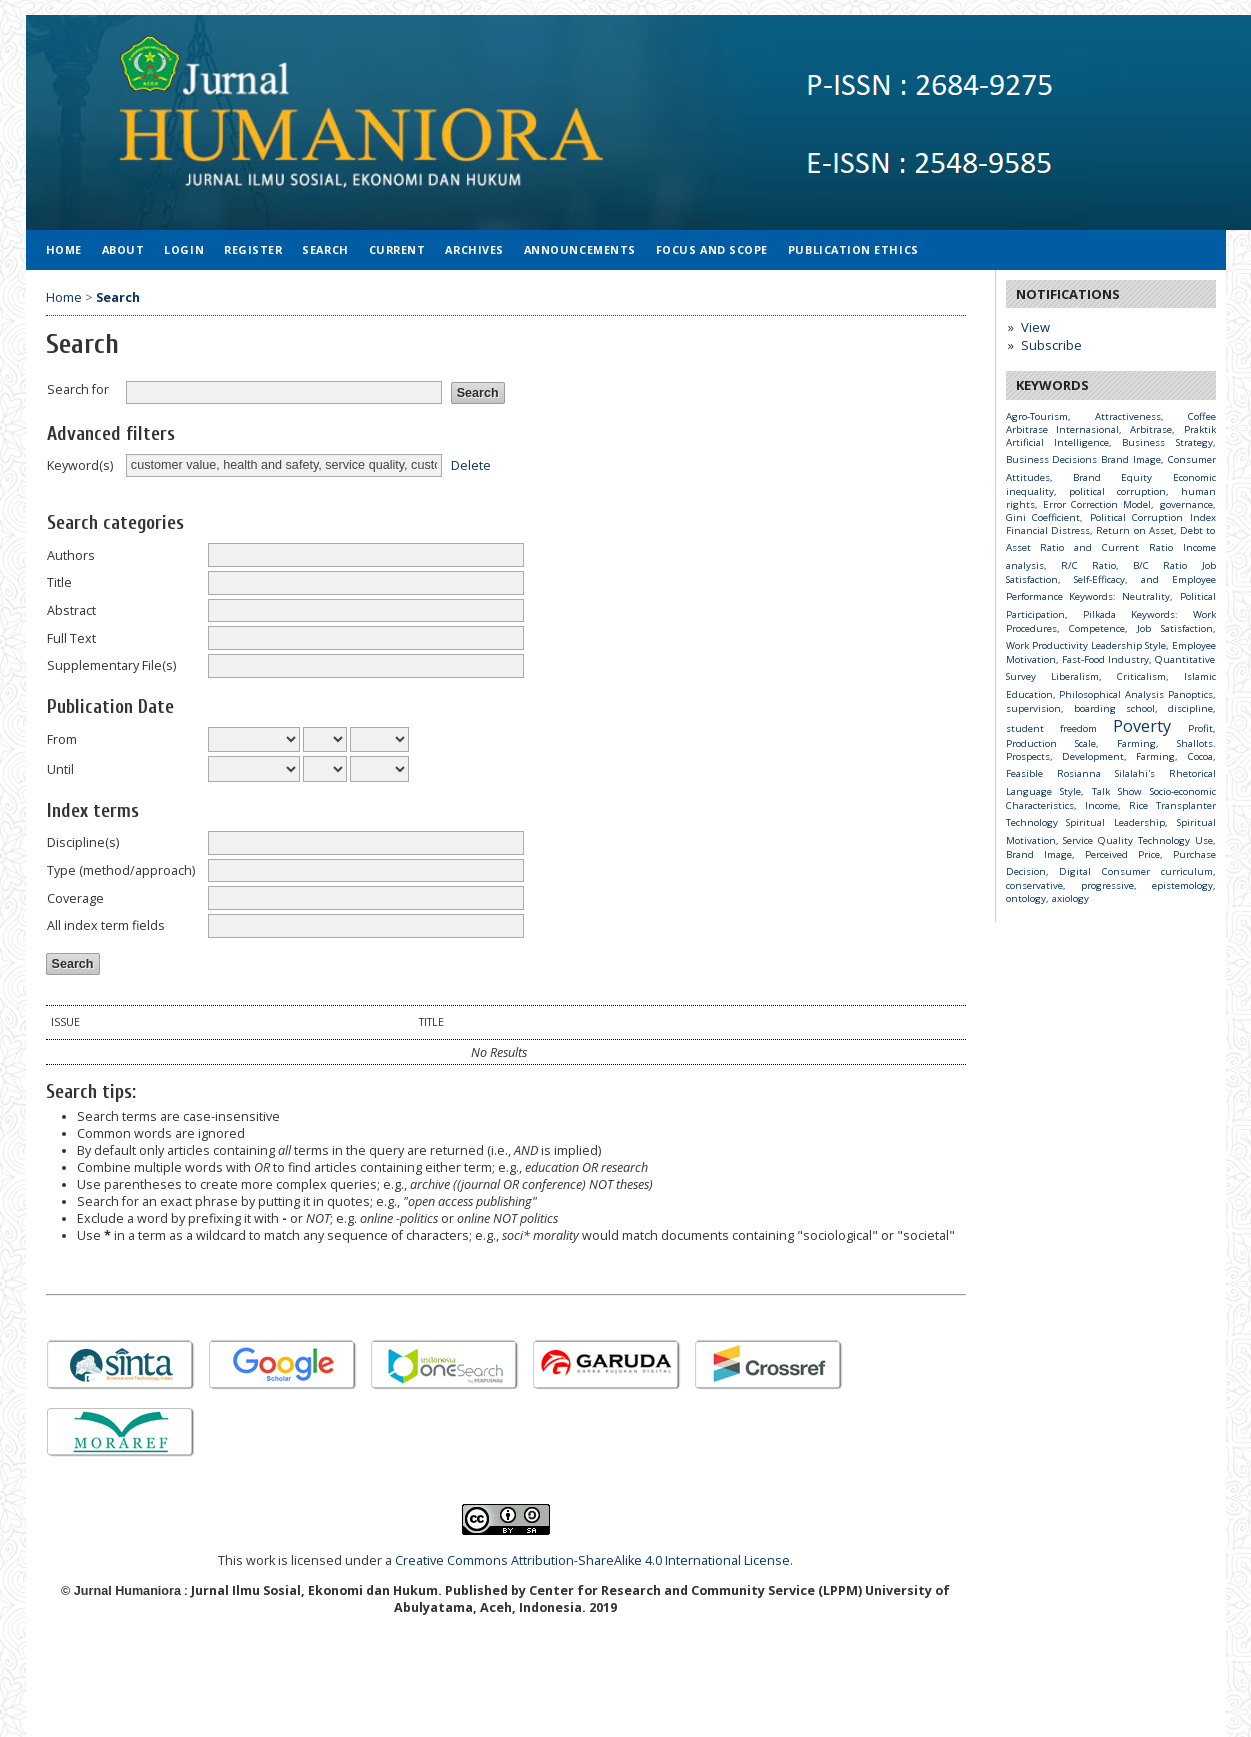 The height and width of the screenshot is (1737, 1251). What do you see at coordinates (121, 870) in the screenshot?
I see `Type (method/approach)` at bounding box center [121, 870].